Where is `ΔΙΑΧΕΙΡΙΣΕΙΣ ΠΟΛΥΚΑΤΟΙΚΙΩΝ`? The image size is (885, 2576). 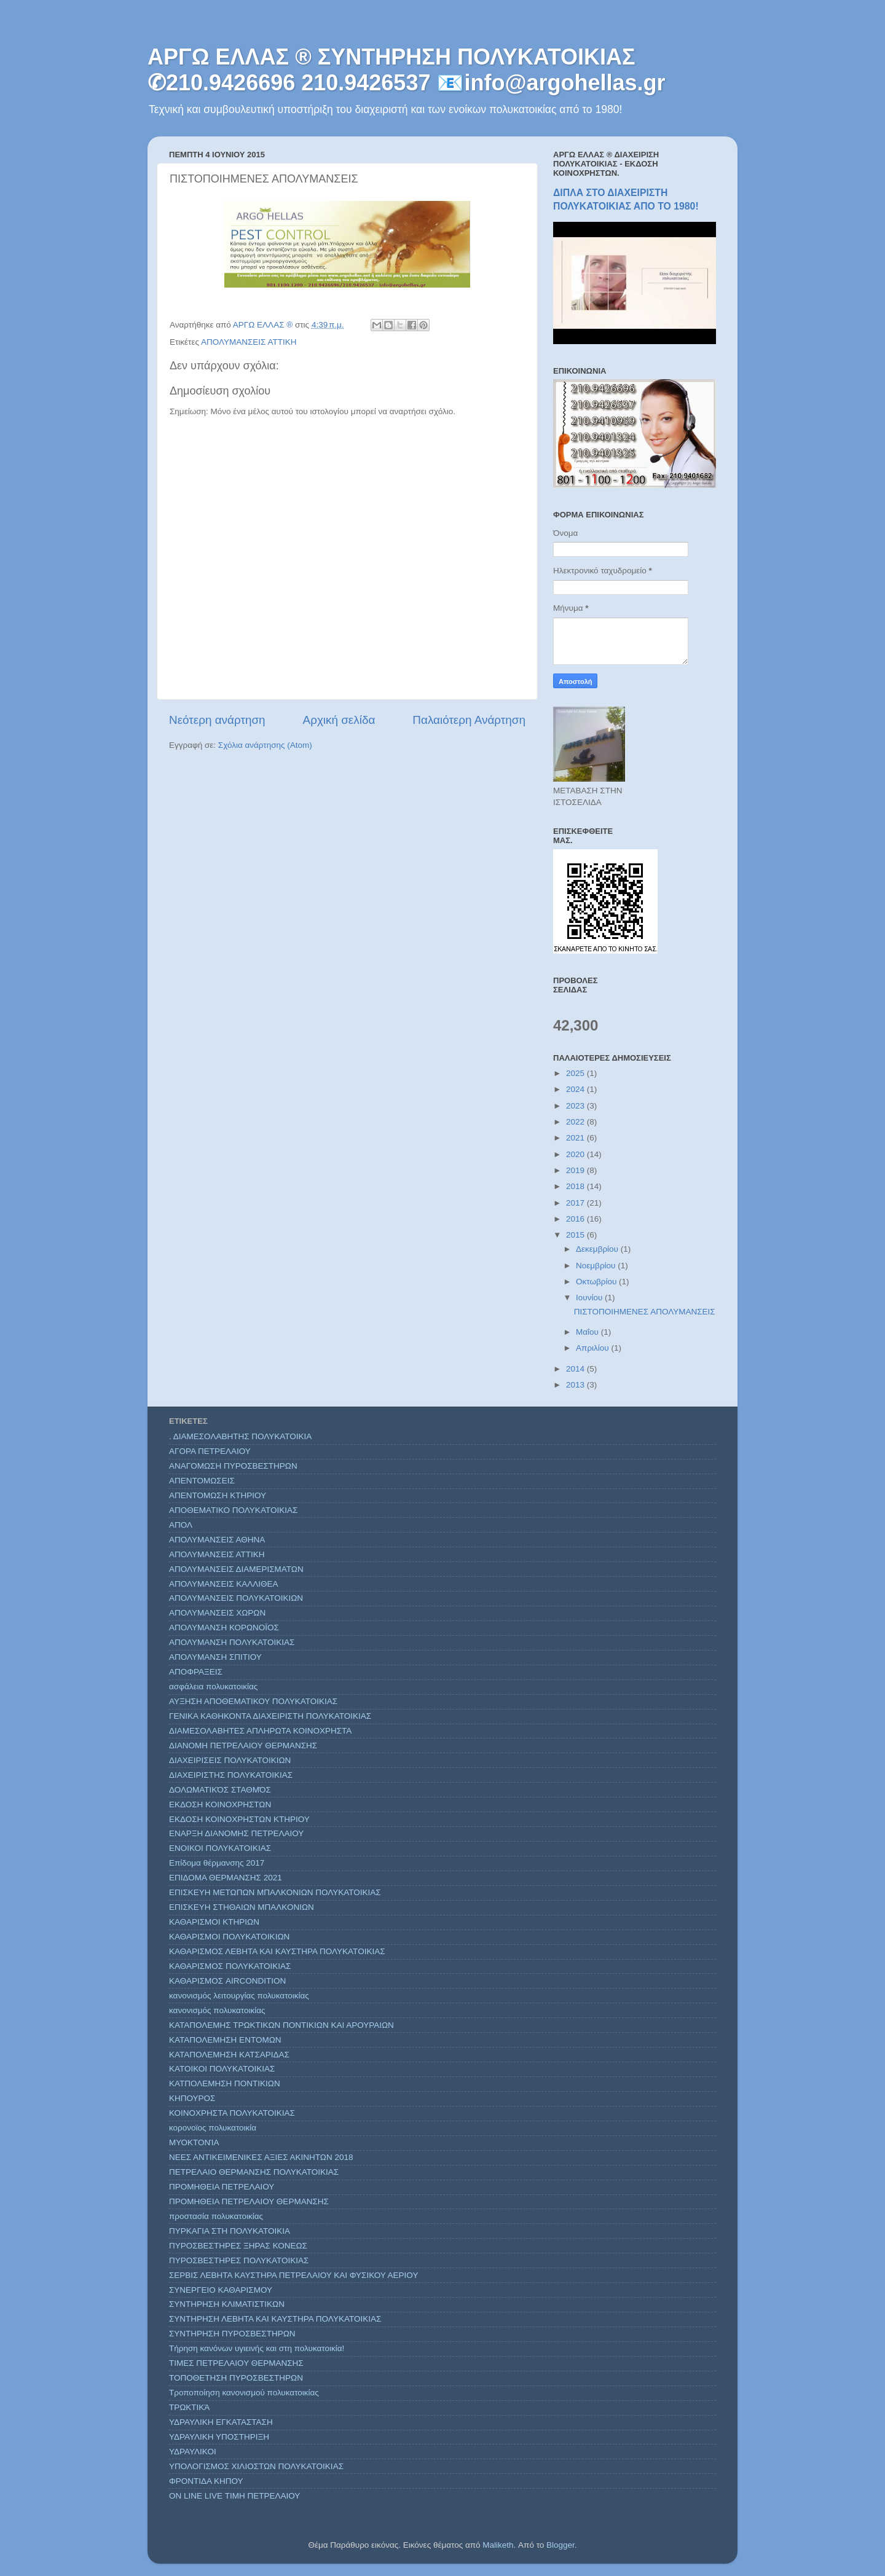
ΔΙΑΧΕΙΡΙΣΕΙΣ ΠΟΛΥΚΑΤΟΙΚΙΩΝ is located at coordinates (230, 1760).